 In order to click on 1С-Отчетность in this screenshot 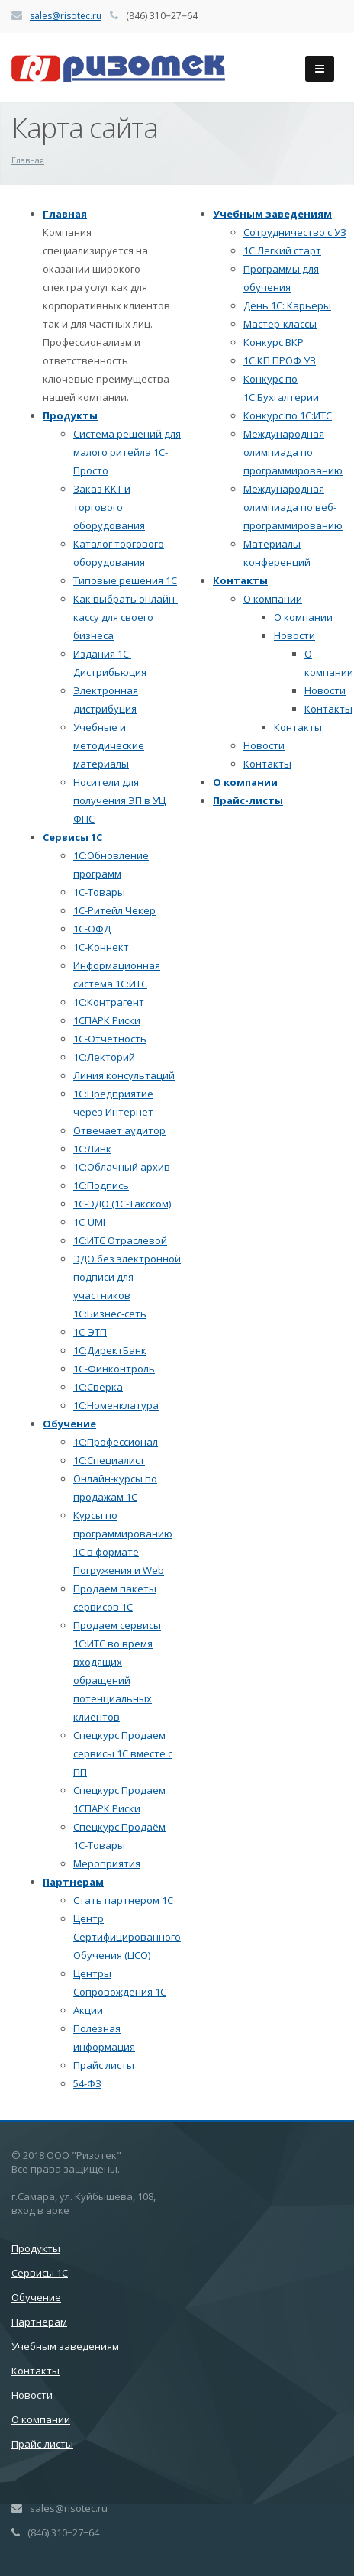, I will do `click(109, 1039)`.